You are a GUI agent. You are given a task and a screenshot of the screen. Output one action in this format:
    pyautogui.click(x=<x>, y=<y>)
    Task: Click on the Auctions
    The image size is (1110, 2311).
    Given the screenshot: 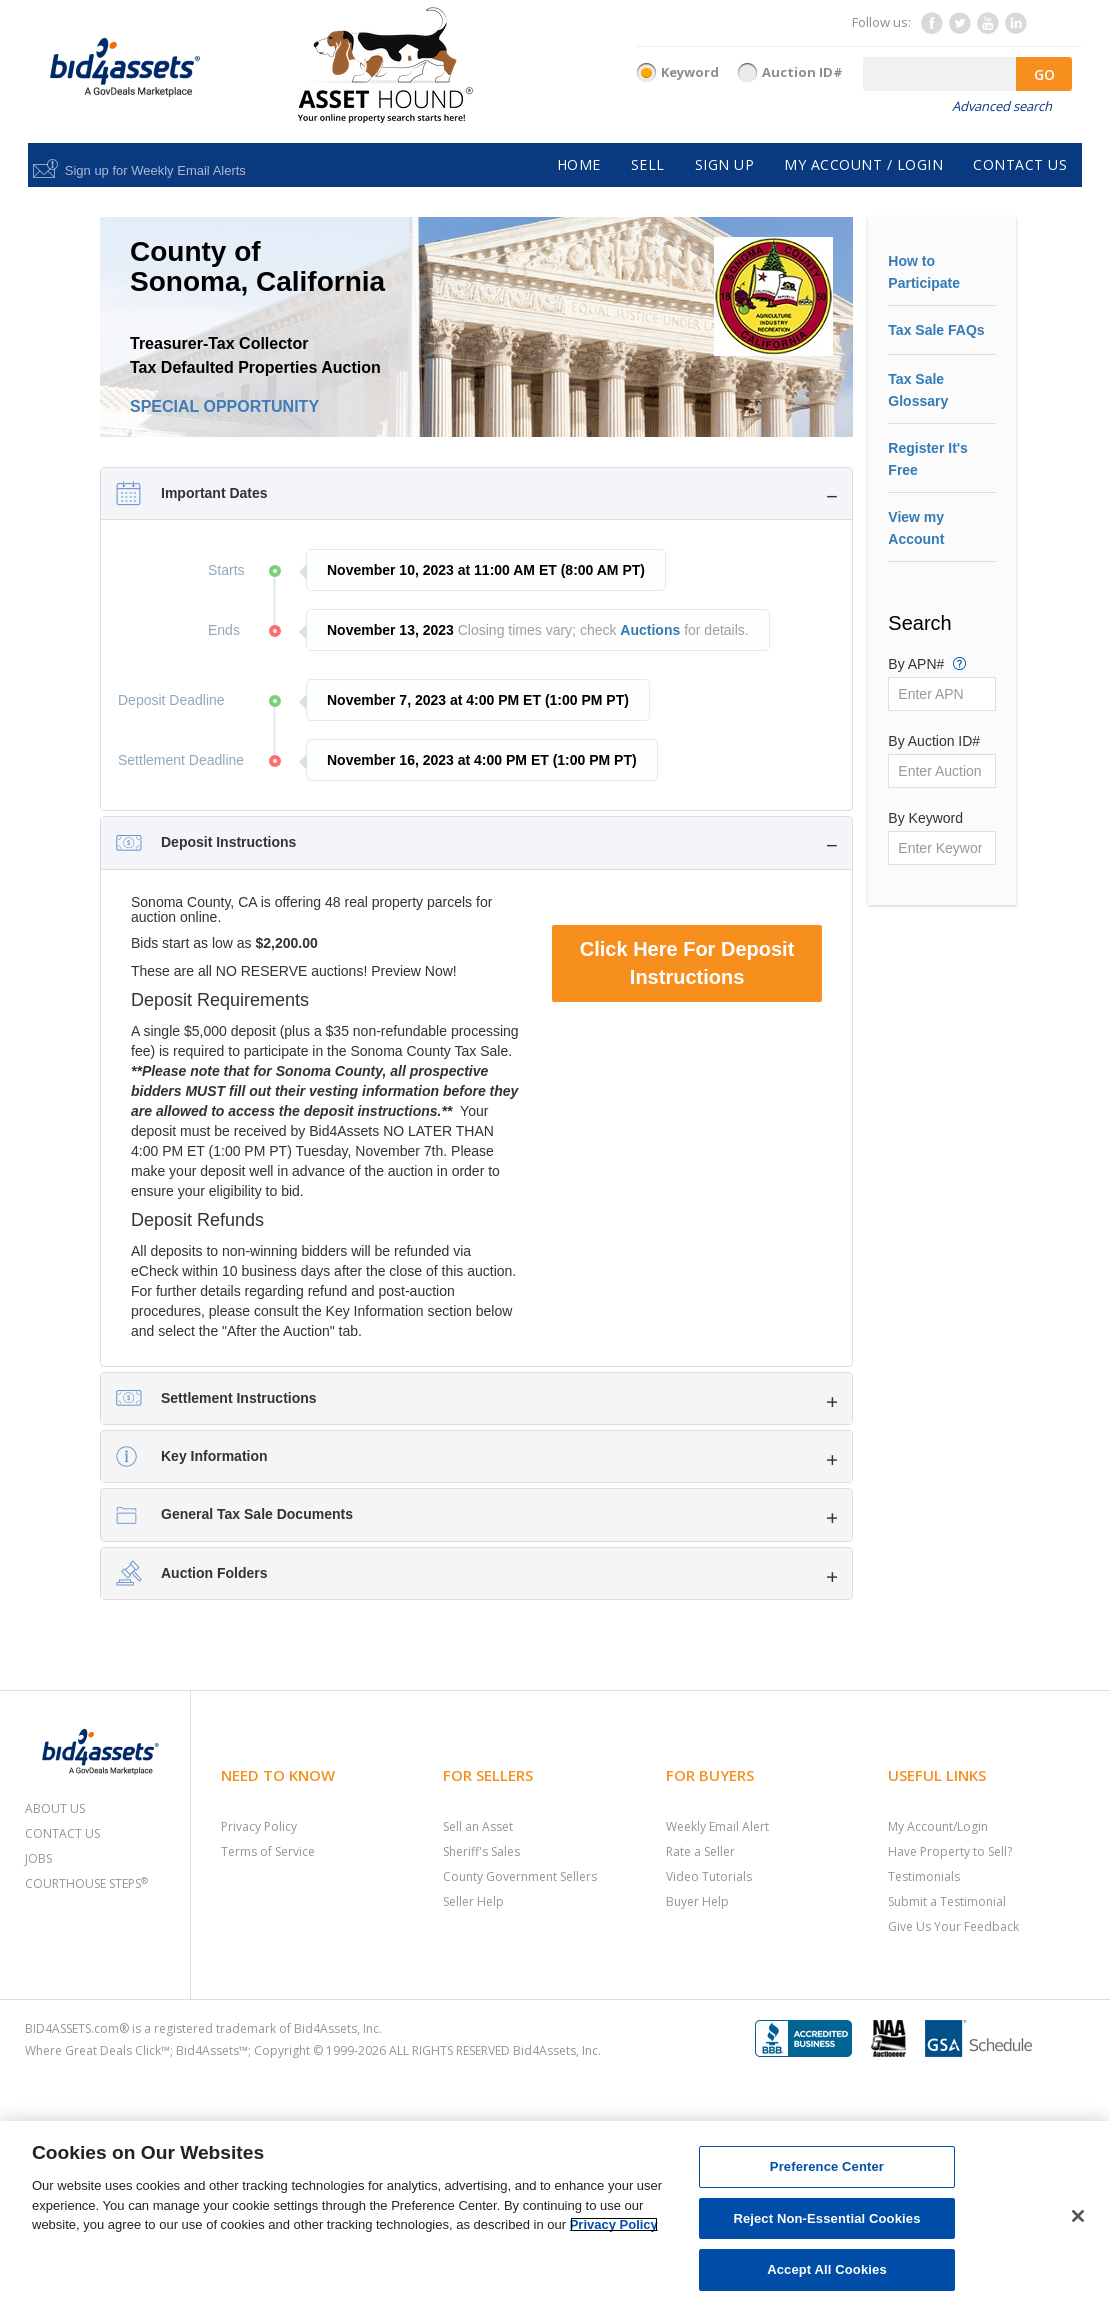 What is the action you would take?
    pyautogui.click(x=650, y=630)
    